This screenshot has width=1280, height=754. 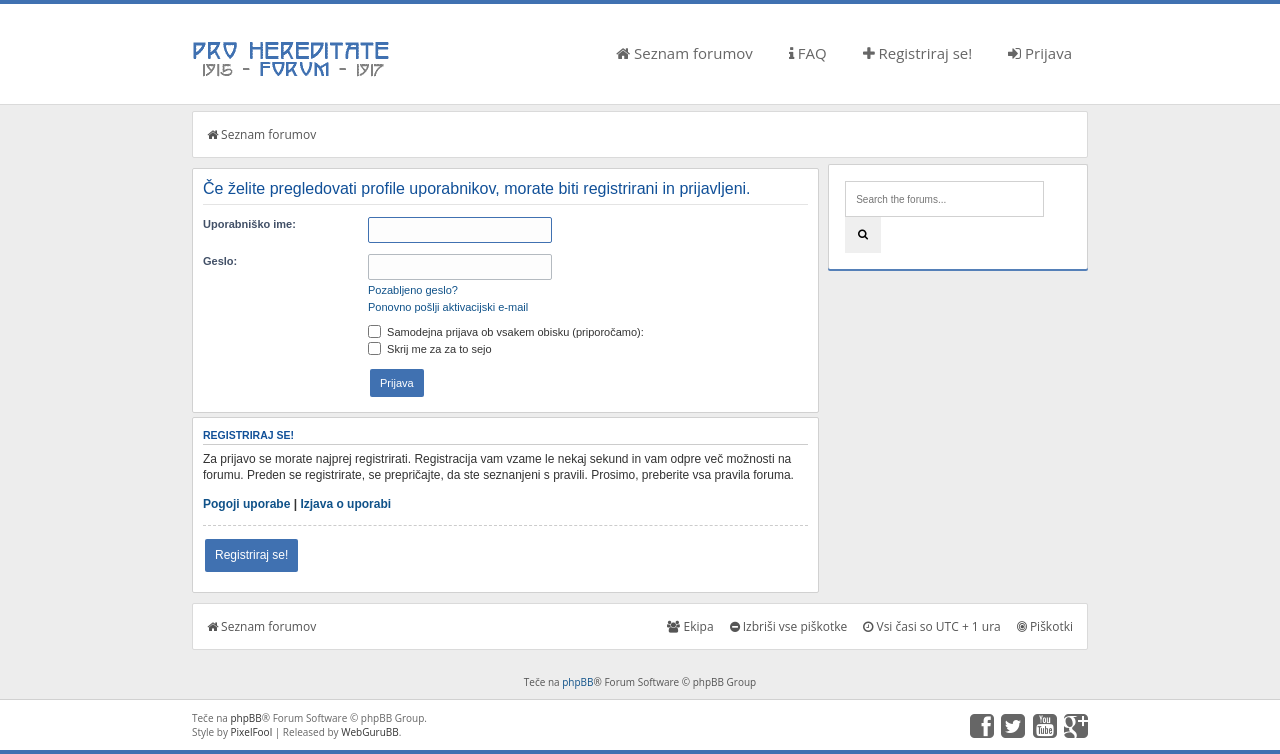 I want to click on Registriraj se!, so click(x=918, y=53).